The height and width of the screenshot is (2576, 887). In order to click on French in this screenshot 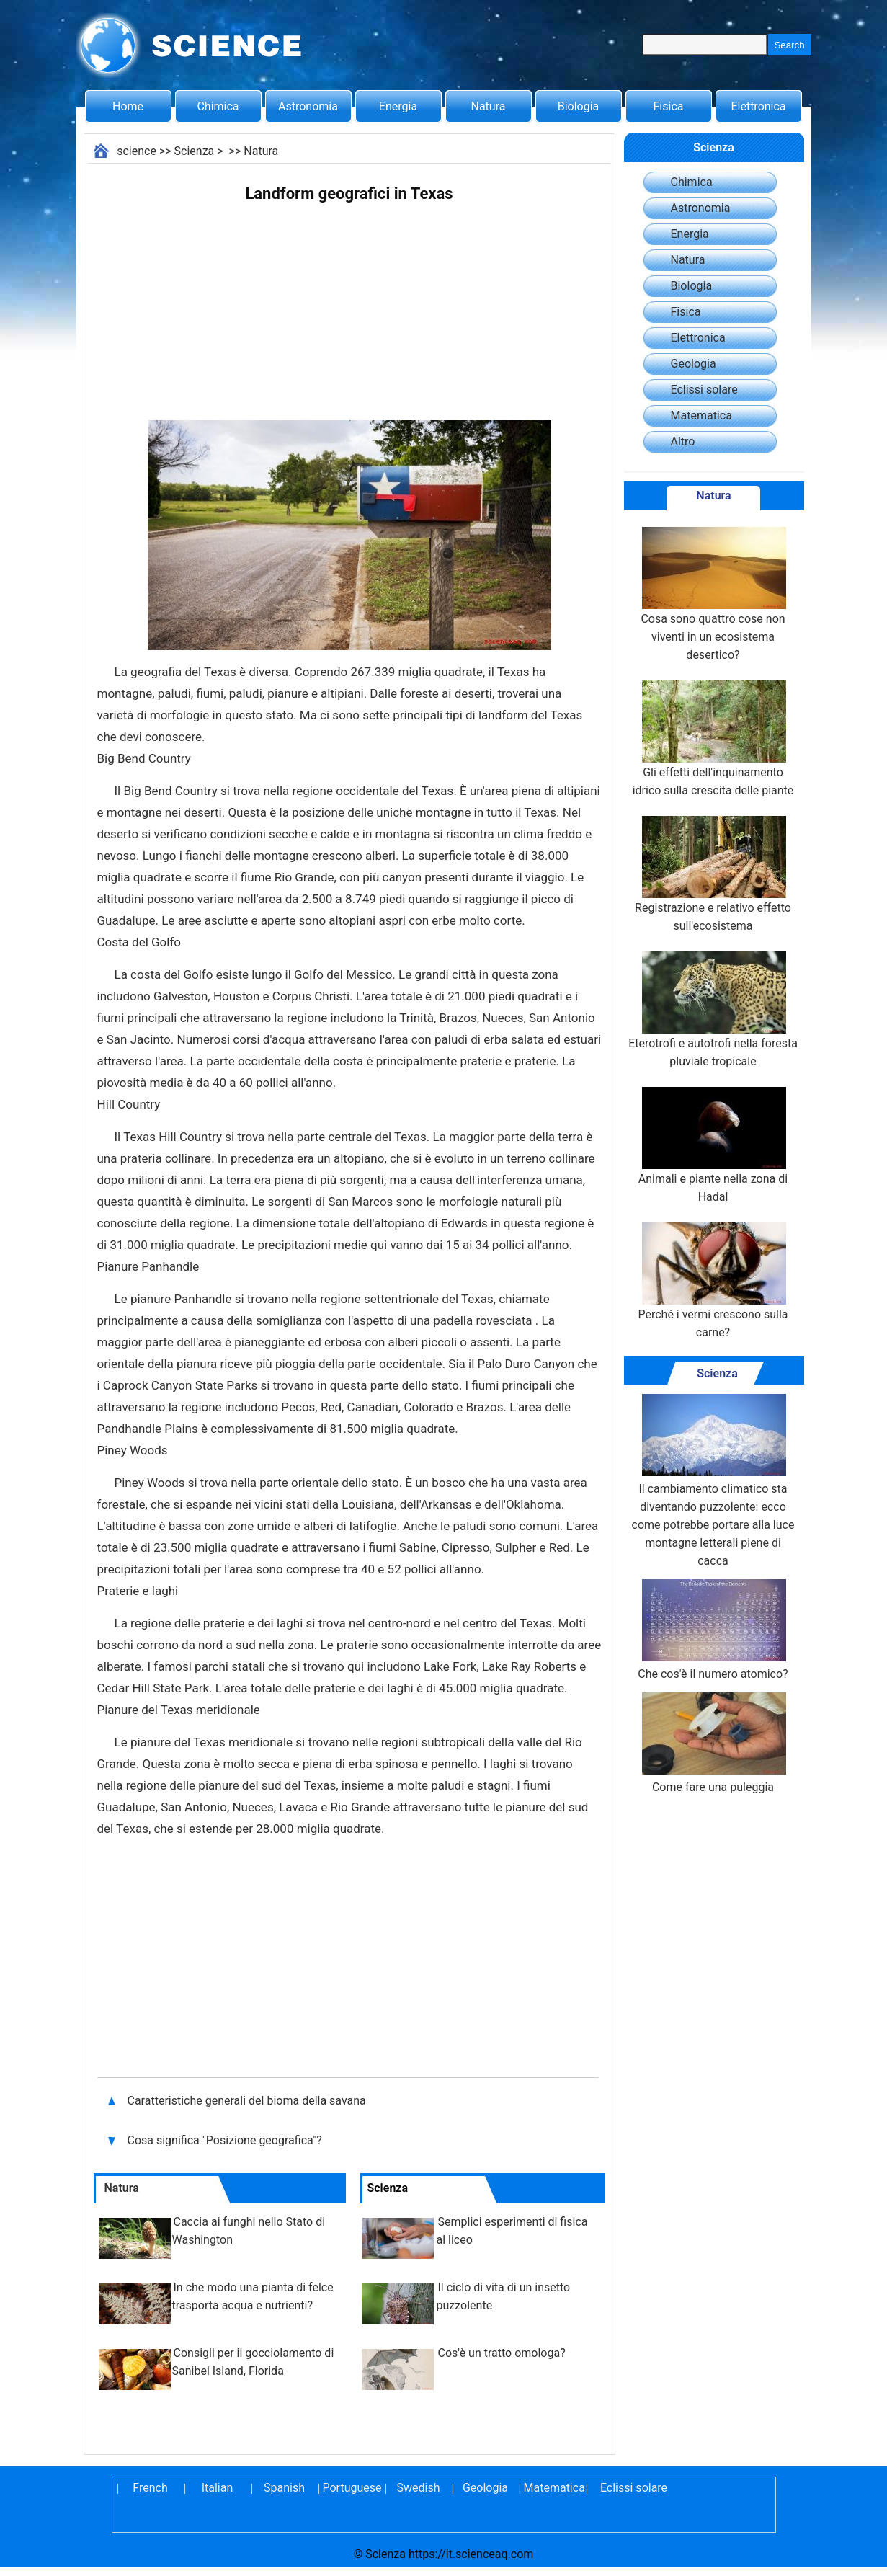, I will do `click(150, 2488)`.